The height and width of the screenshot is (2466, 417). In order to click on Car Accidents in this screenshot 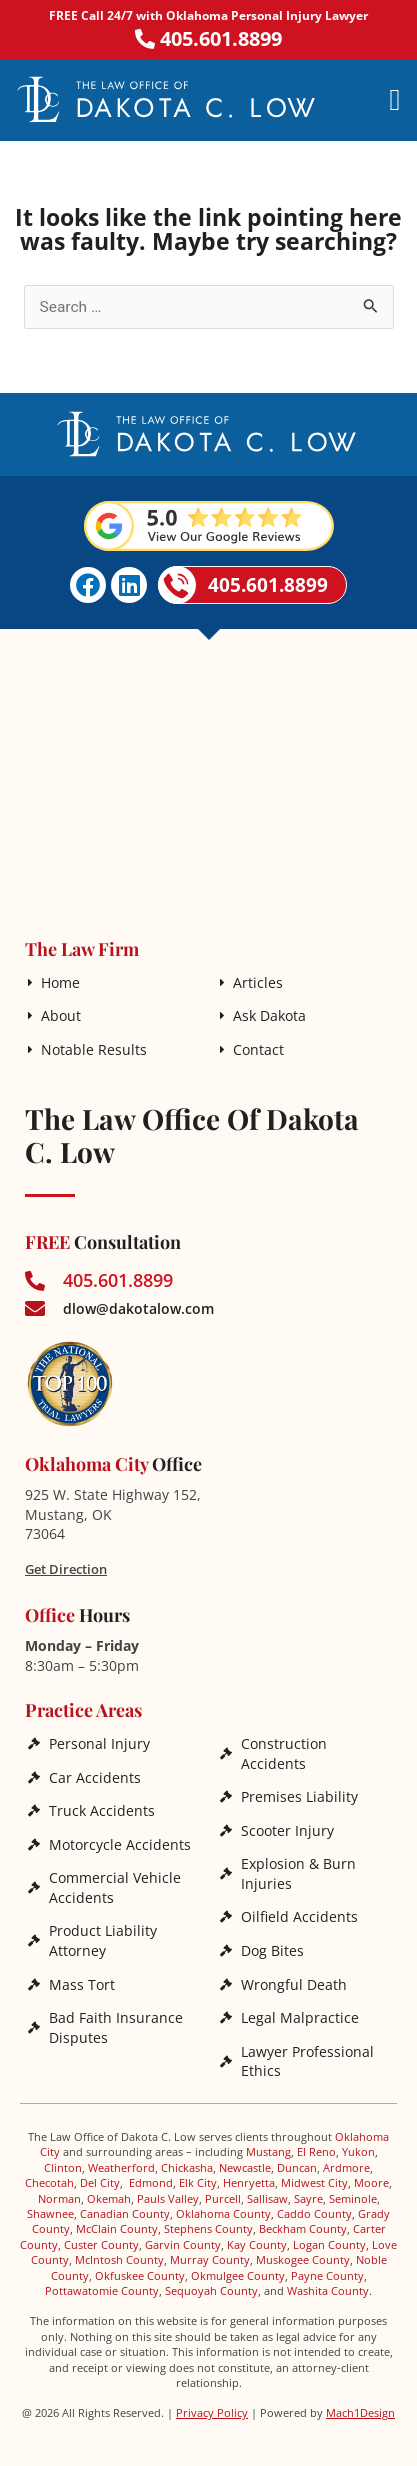, I will do `click(95, 1777)`.